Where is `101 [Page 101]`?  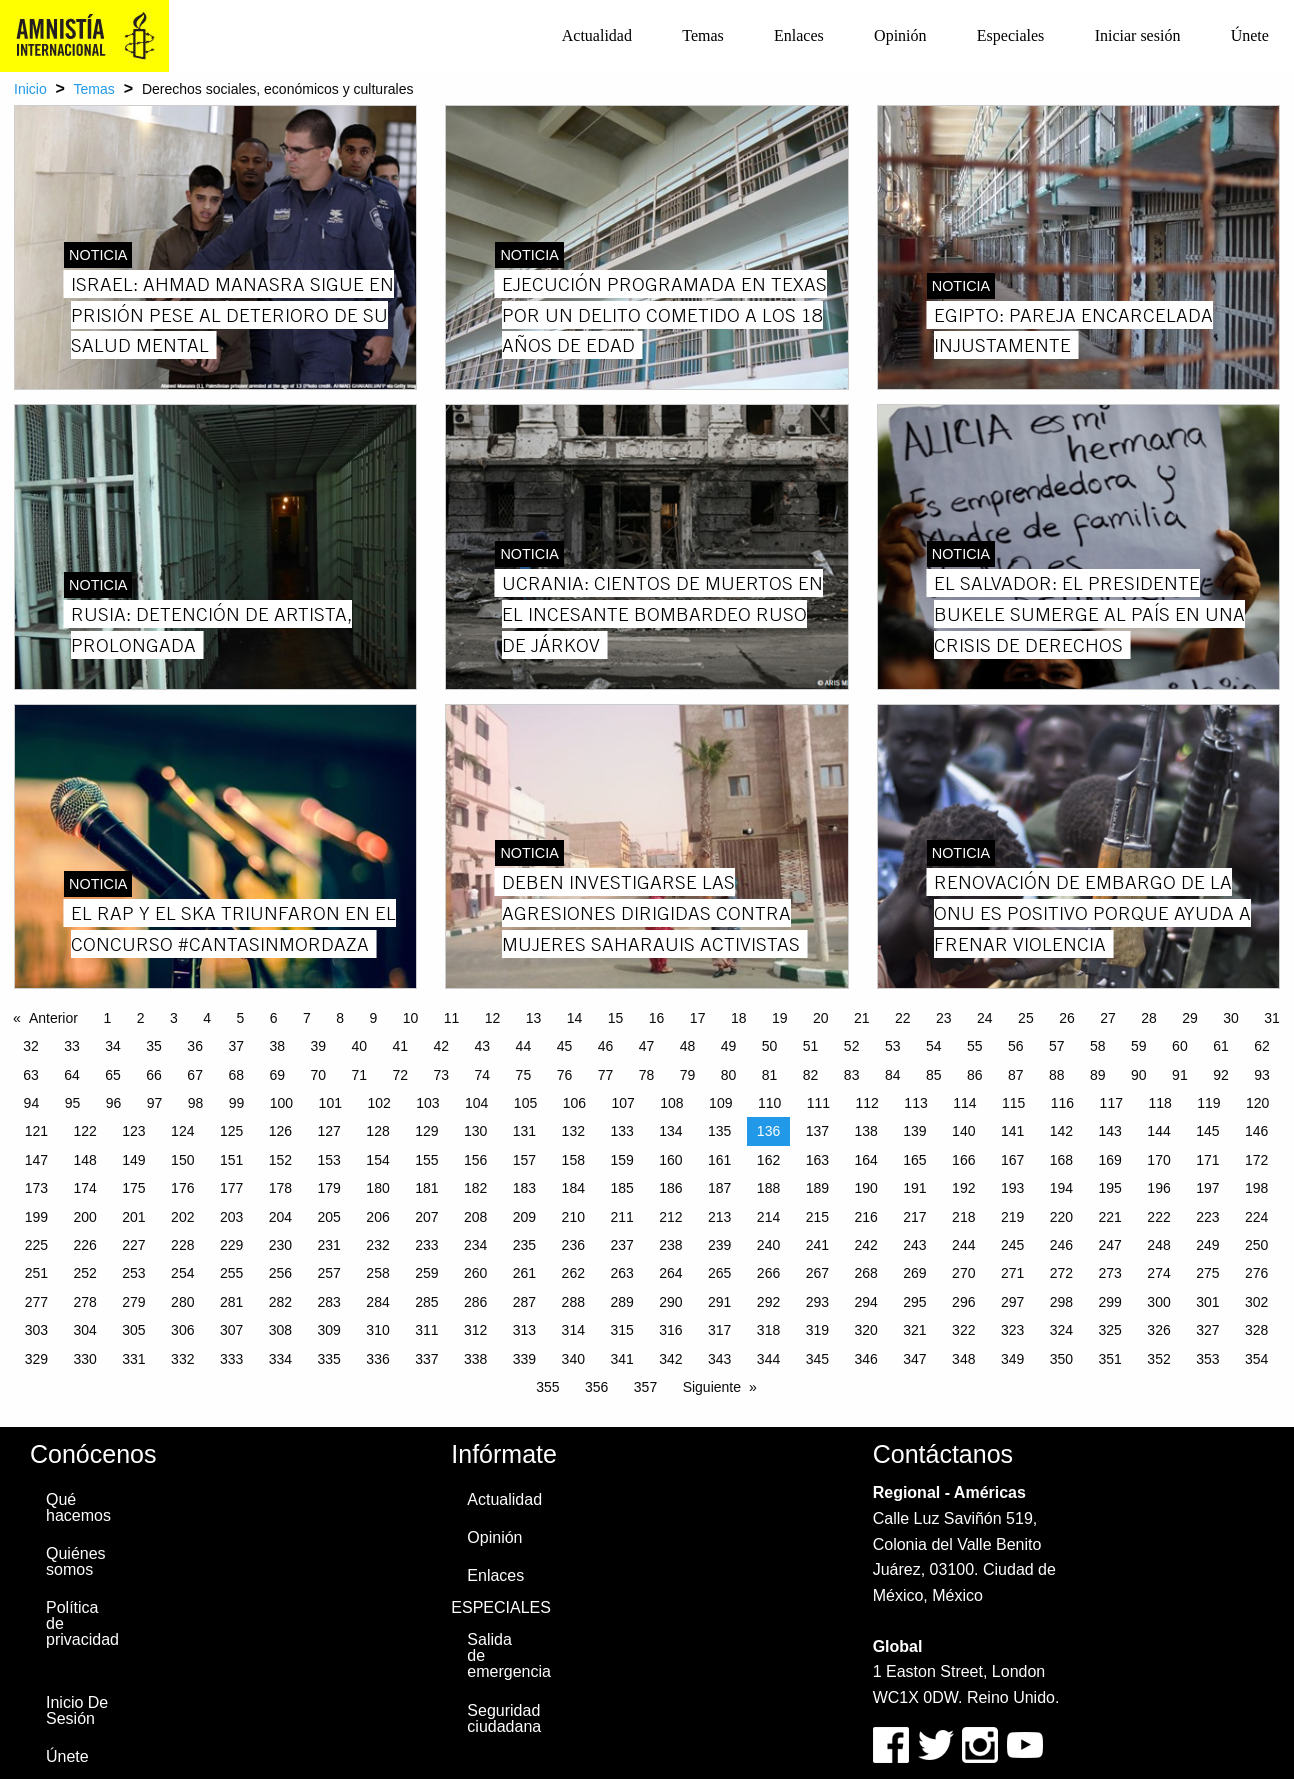 101 [Page 101] is located at coordinates (330, 1103).